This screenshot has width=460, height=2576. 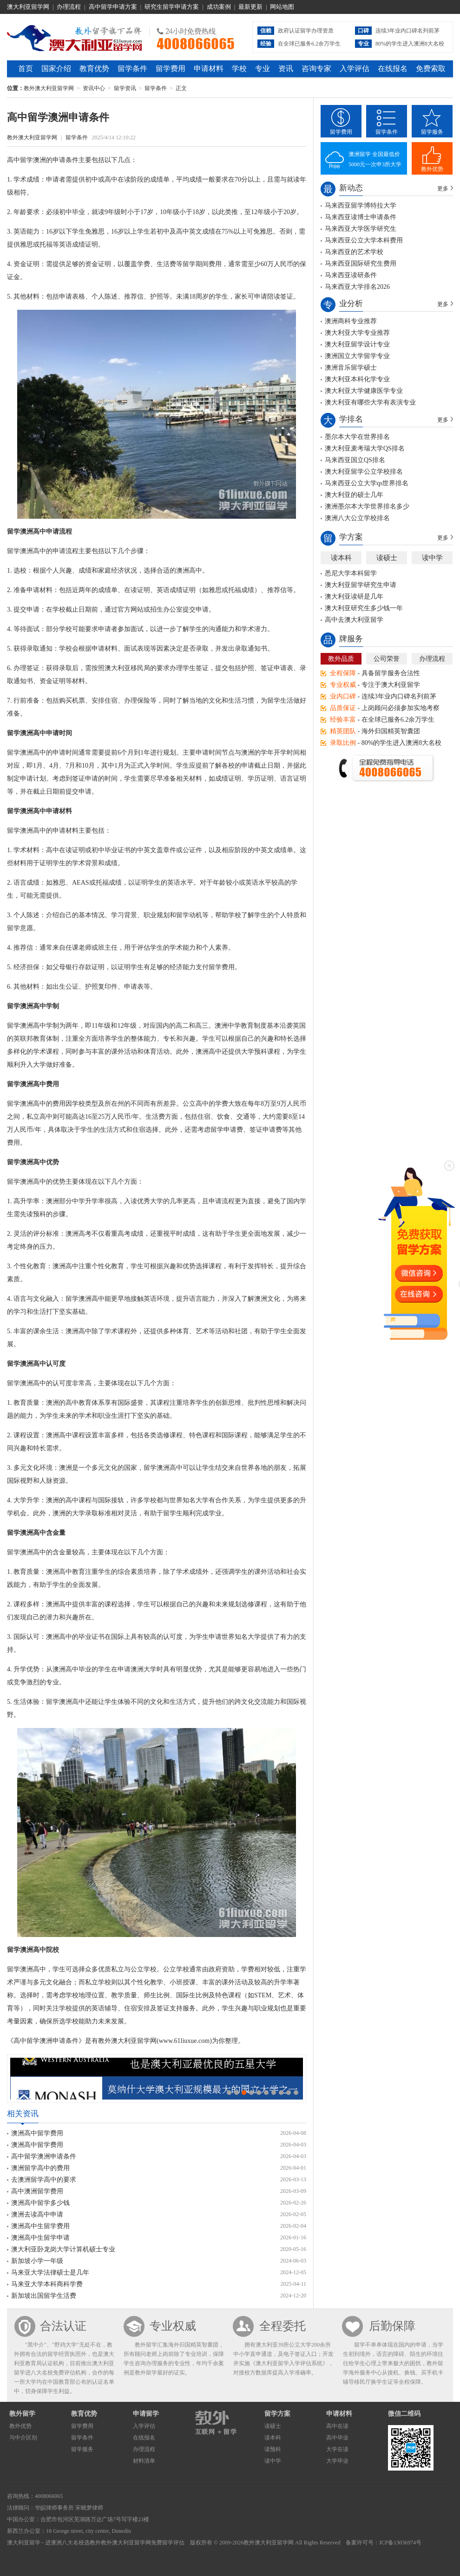 I want to click on 澳洲墨尔本大学世界排名多少, so click(x=367, y=506).